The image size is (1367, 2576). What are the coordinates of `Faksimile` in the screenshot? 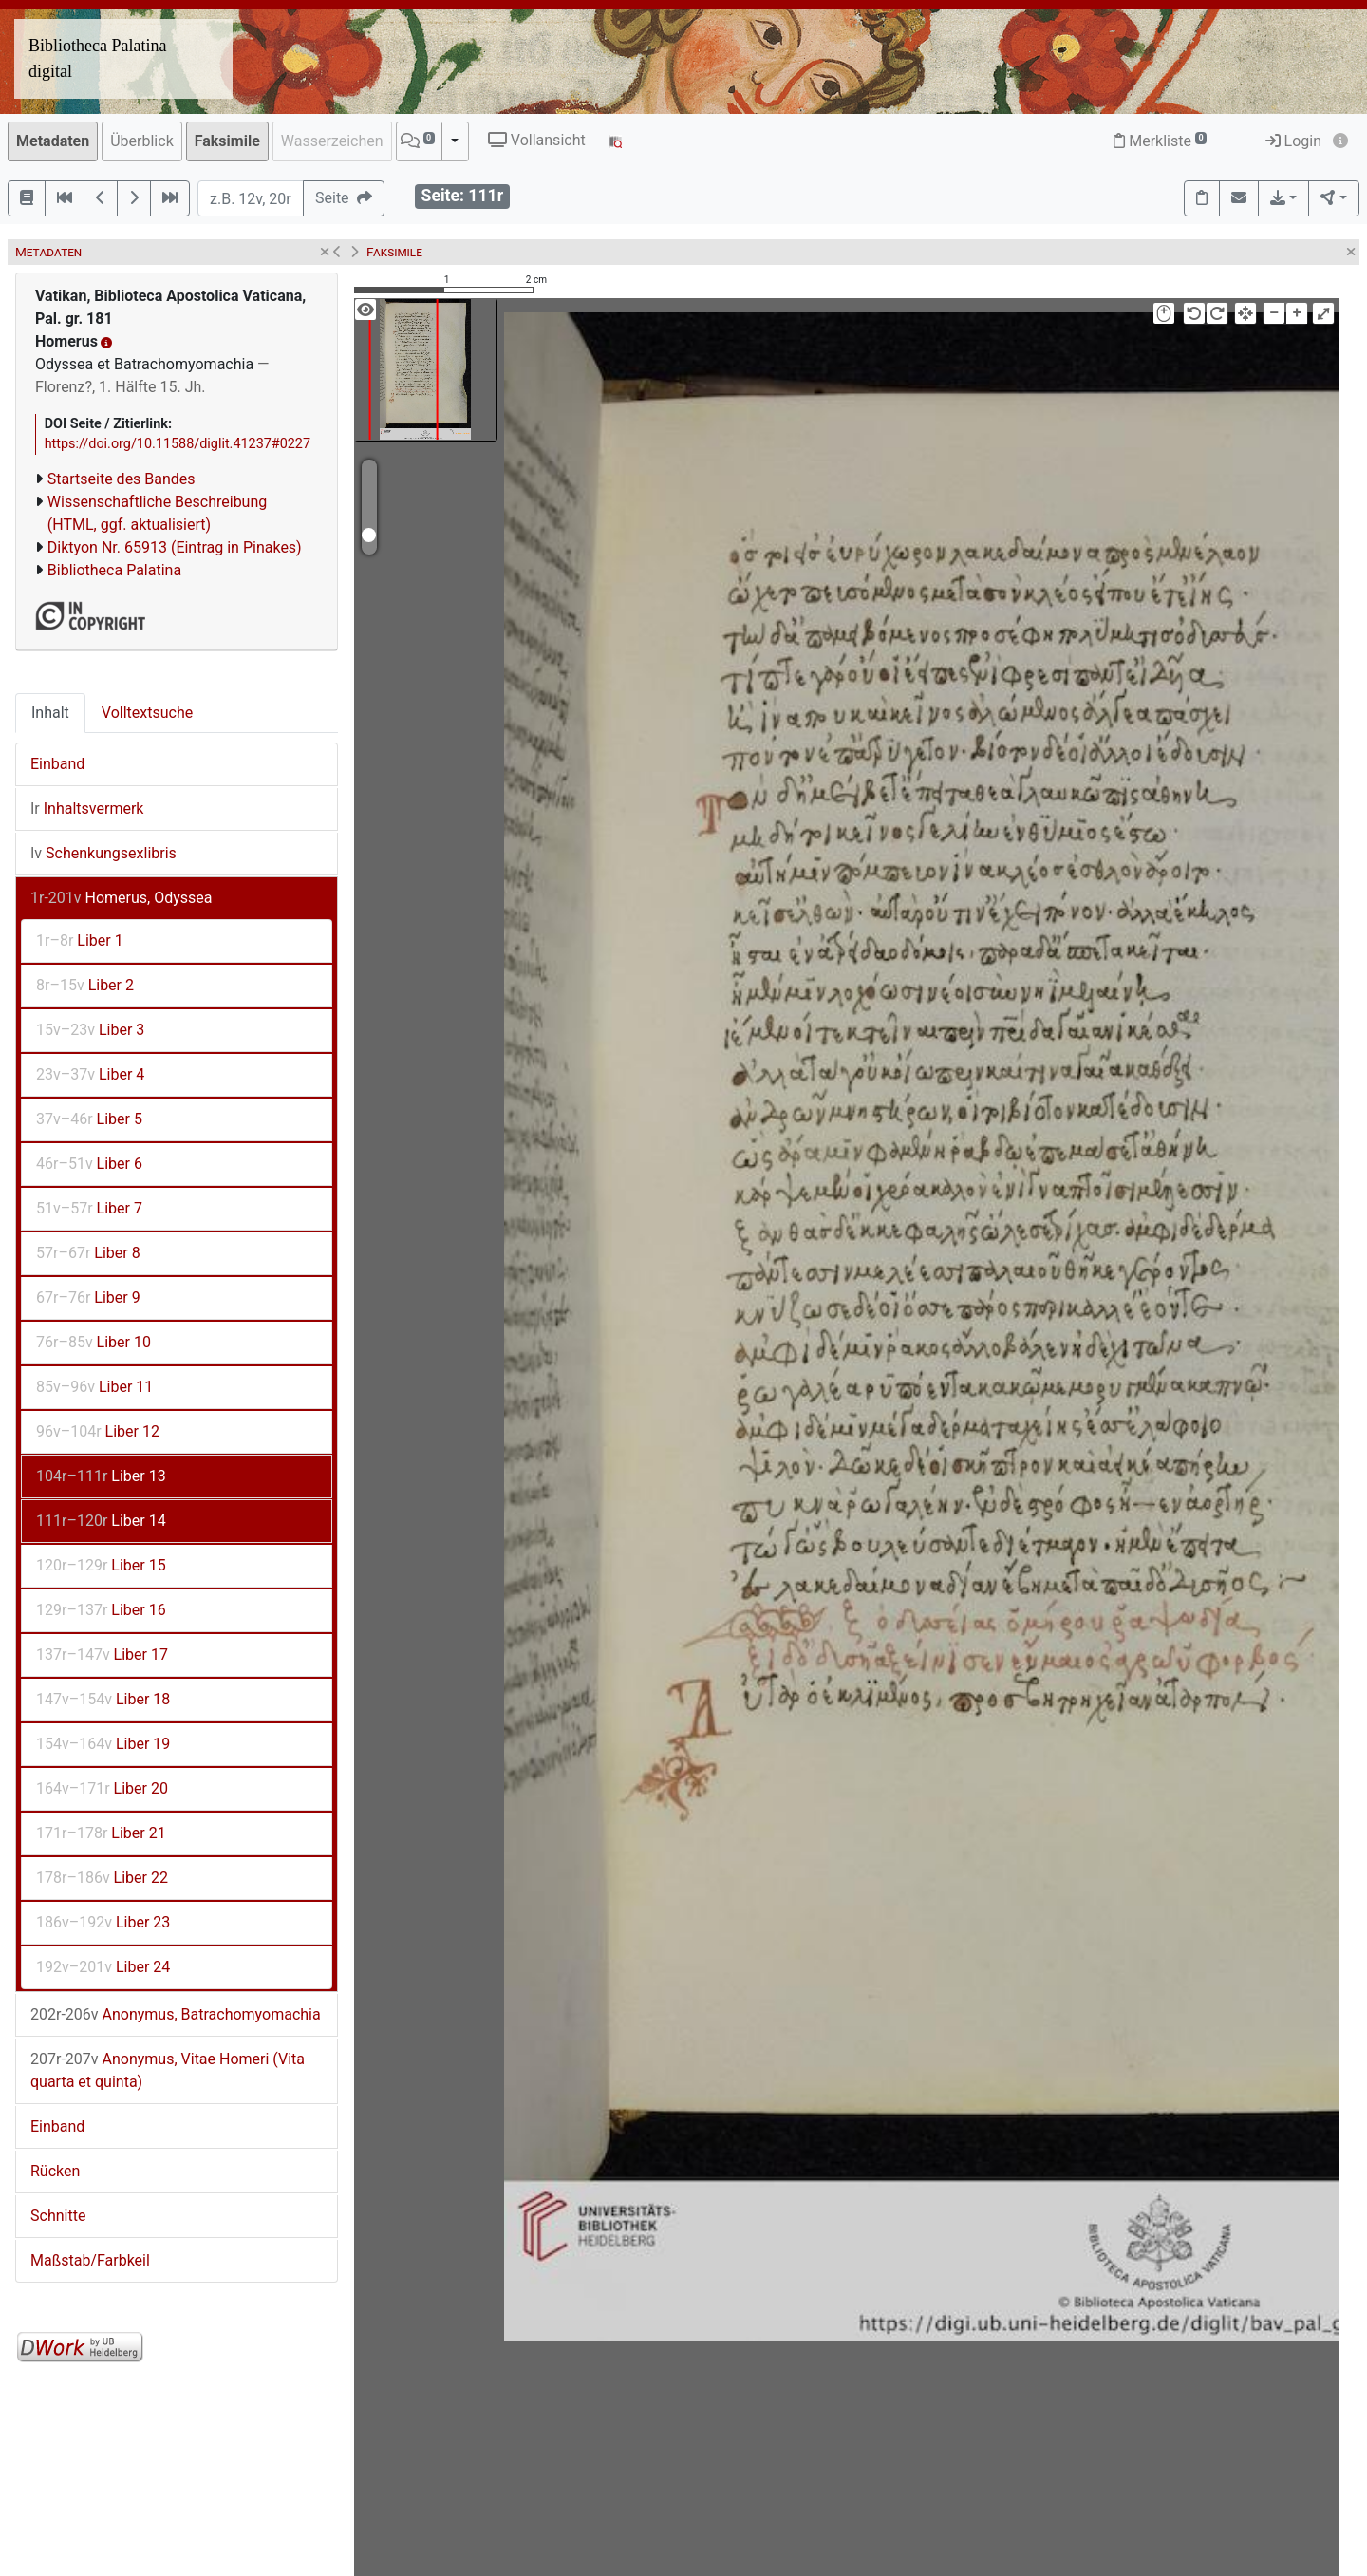 It's located at (227, 141).